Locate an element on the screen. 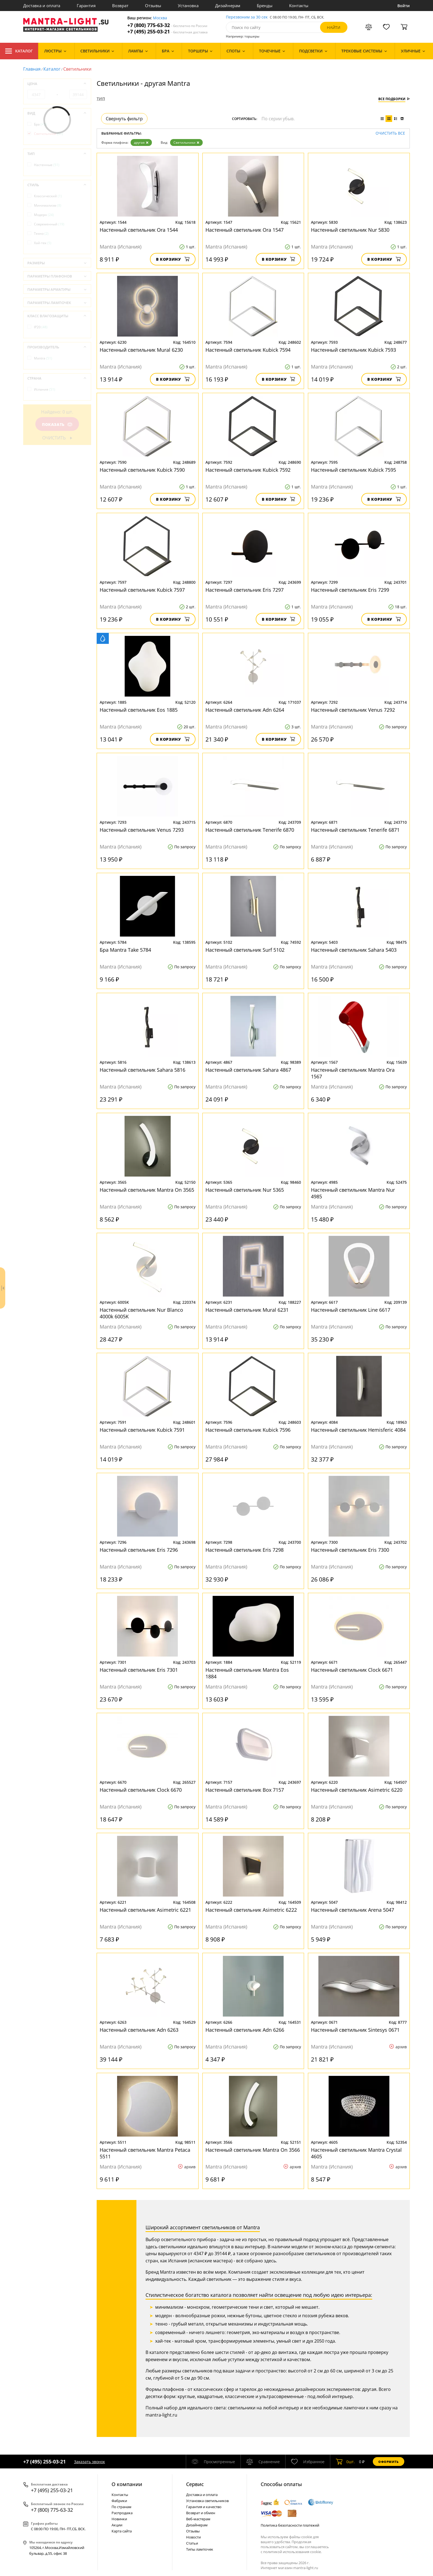 The image size is (433, 2576). Бра Mantra Take 5784 is located at coordinates (125, 949).